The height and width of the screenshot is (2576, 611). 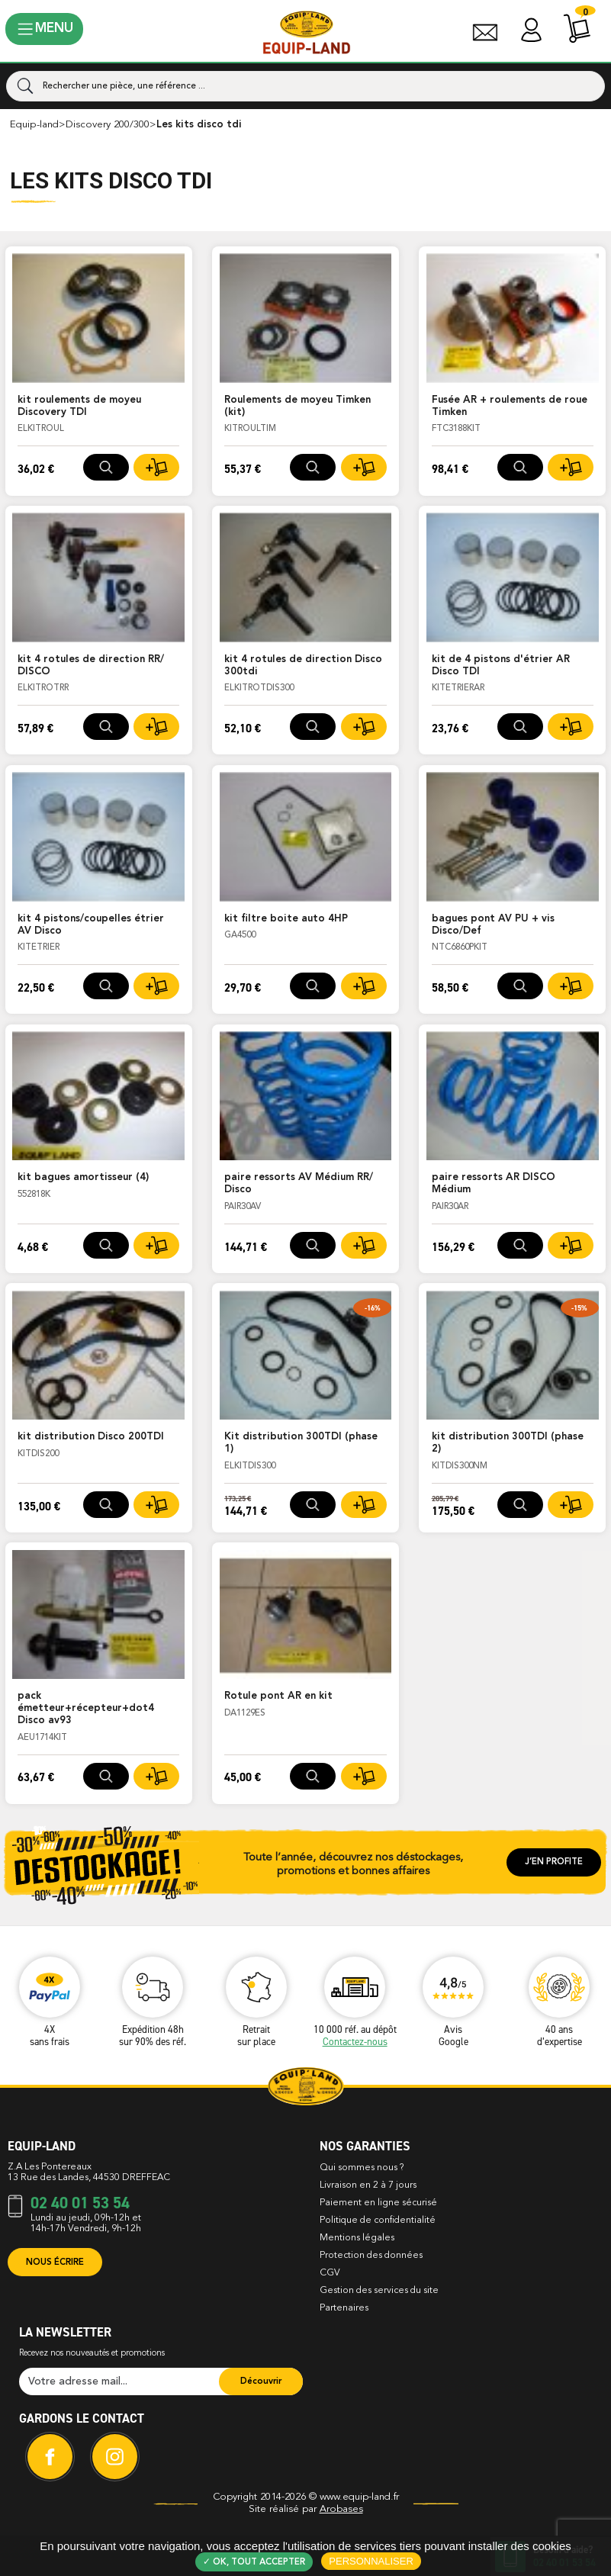 I want to click on DISCOVERY 200/300, so click(x=108, y=125).